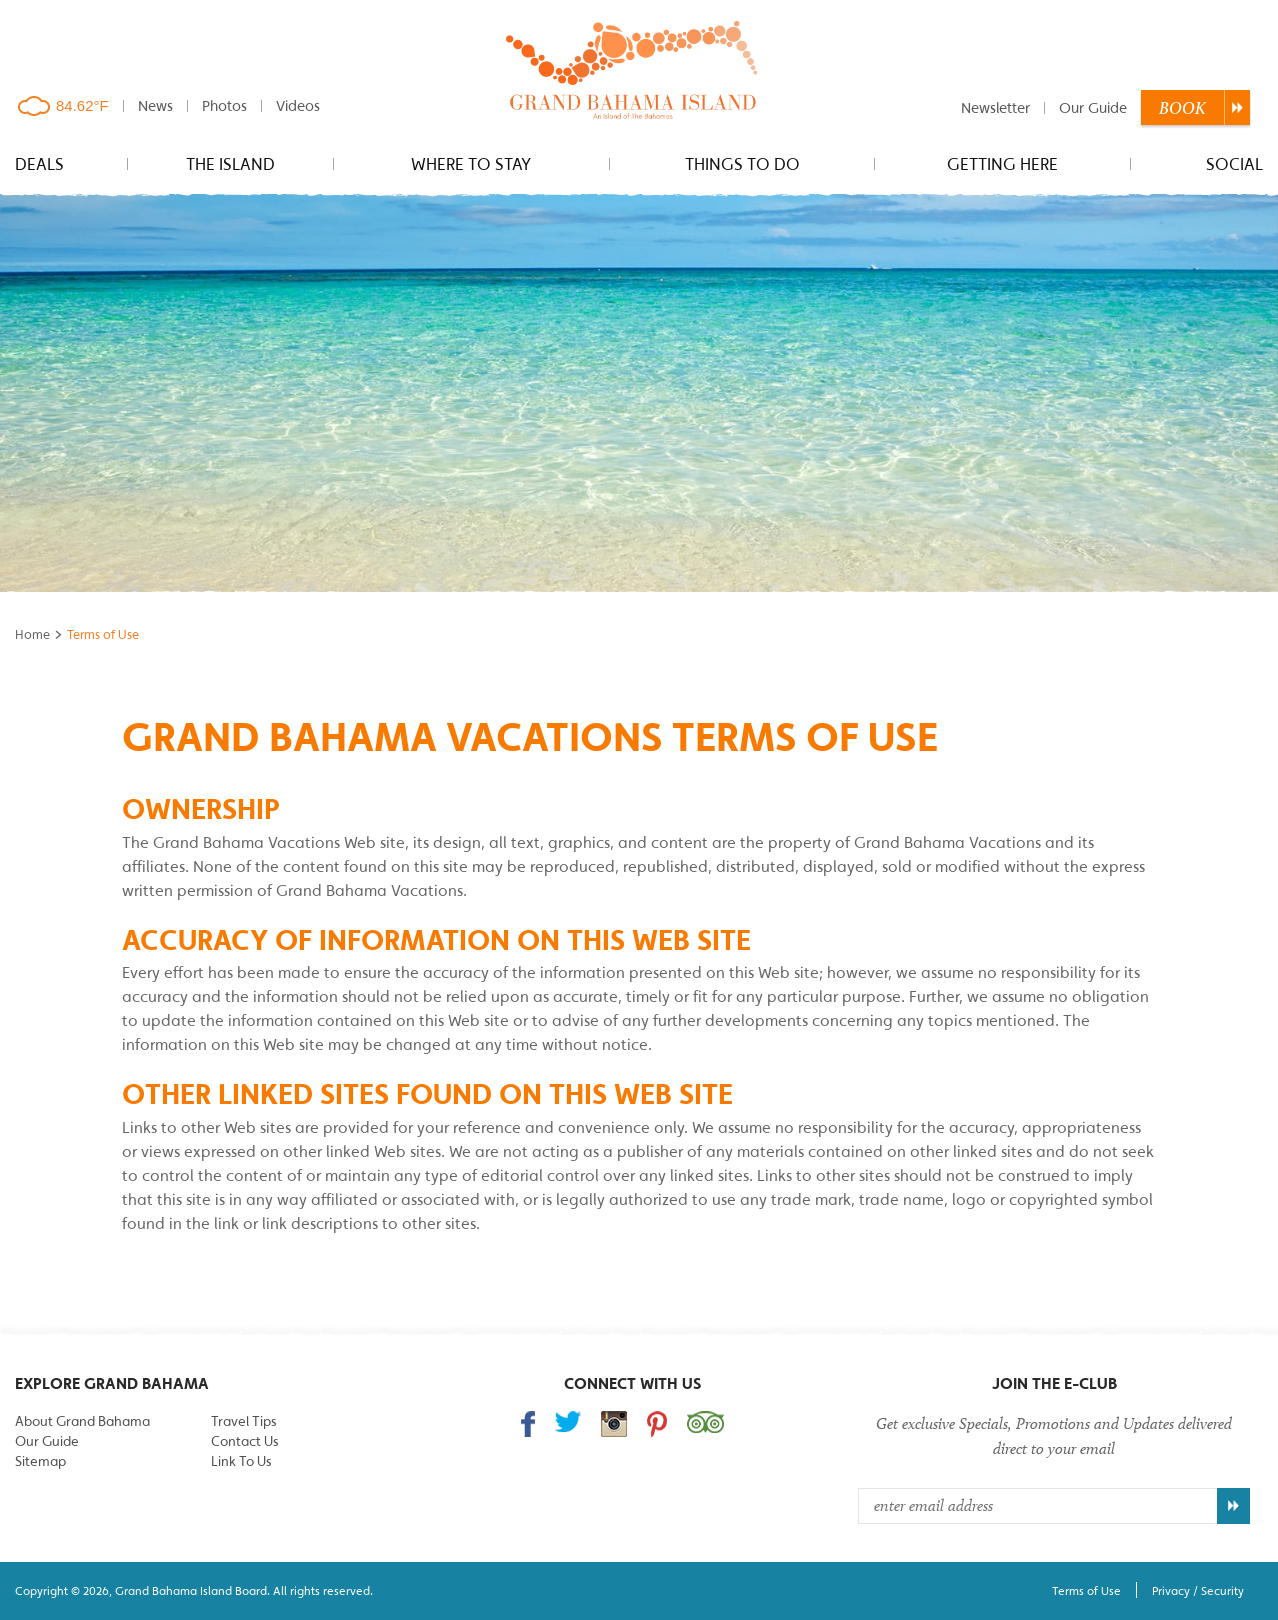 The image size is (1278, 1620). What do you see at coordinates (1093, 107) in the screenshot?
I see `Our Guide` at bounding box center [1093, 107].